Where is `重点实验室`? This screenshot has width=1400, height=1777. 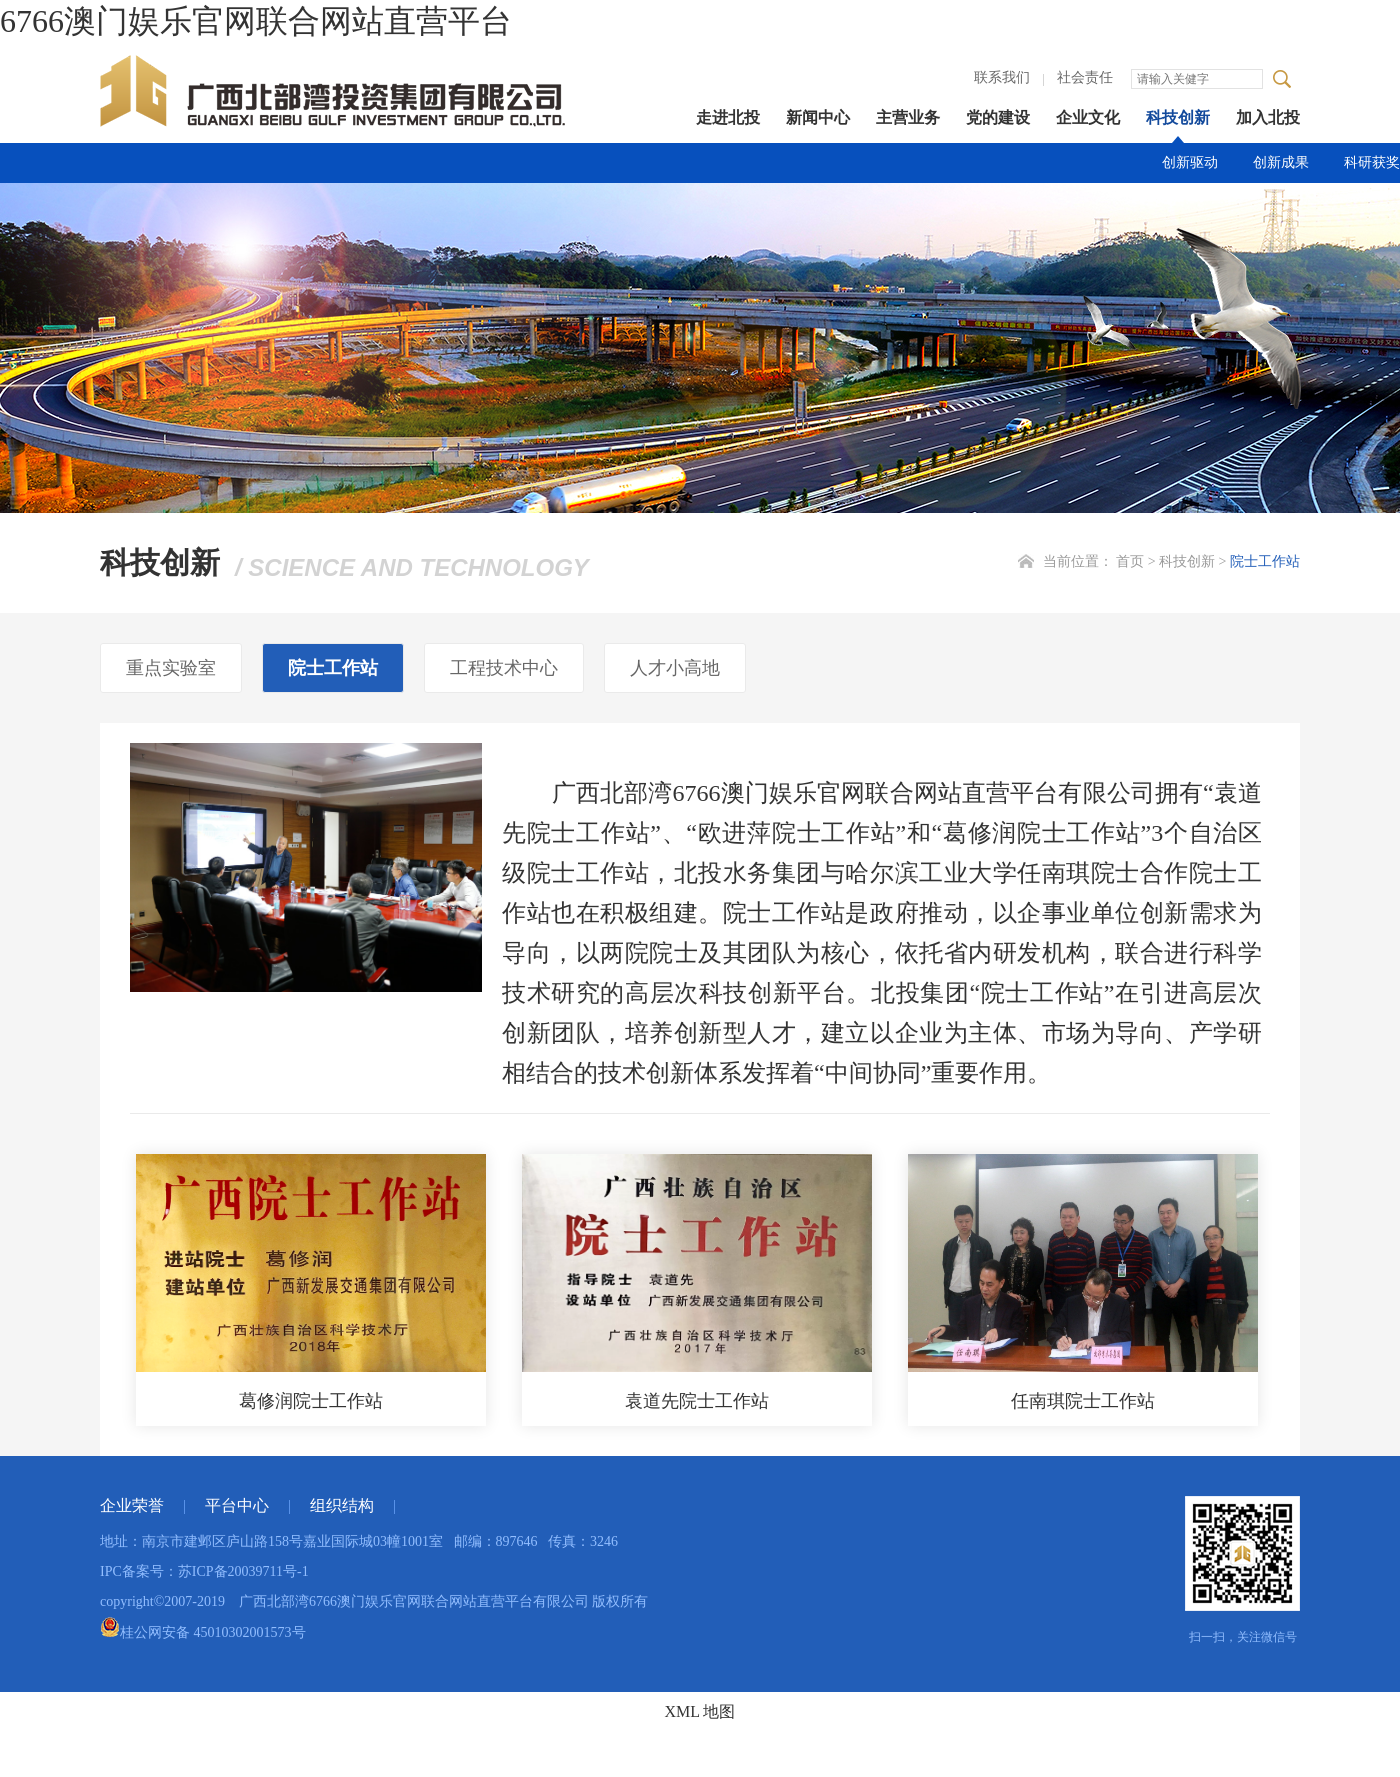
重点实验室 is located at coordinates (171, 668).